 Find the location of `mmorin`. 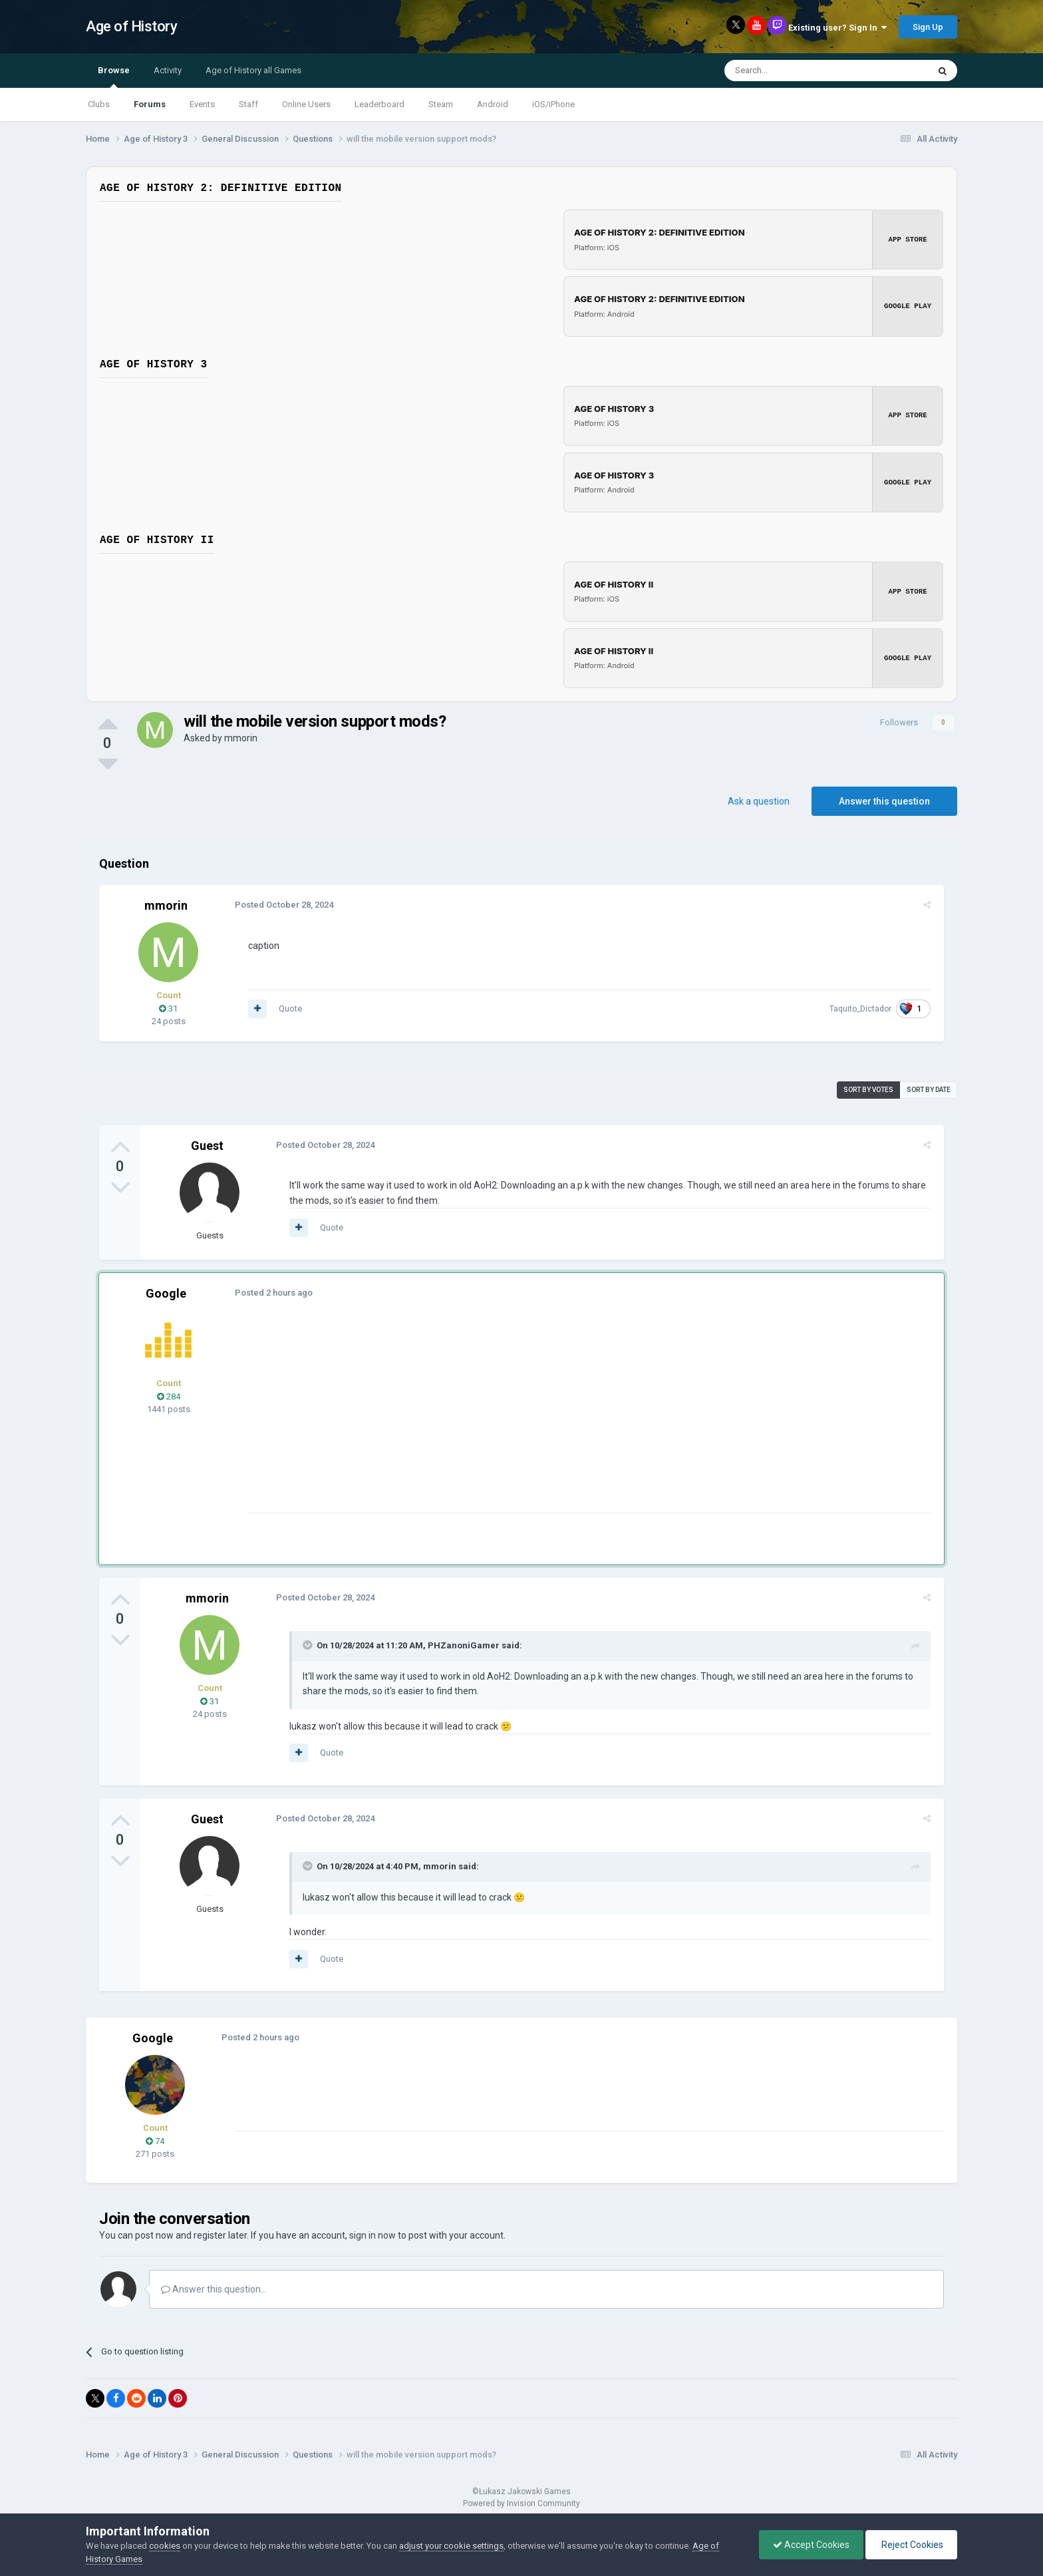

mmorin is located at coordinates (240, 737).